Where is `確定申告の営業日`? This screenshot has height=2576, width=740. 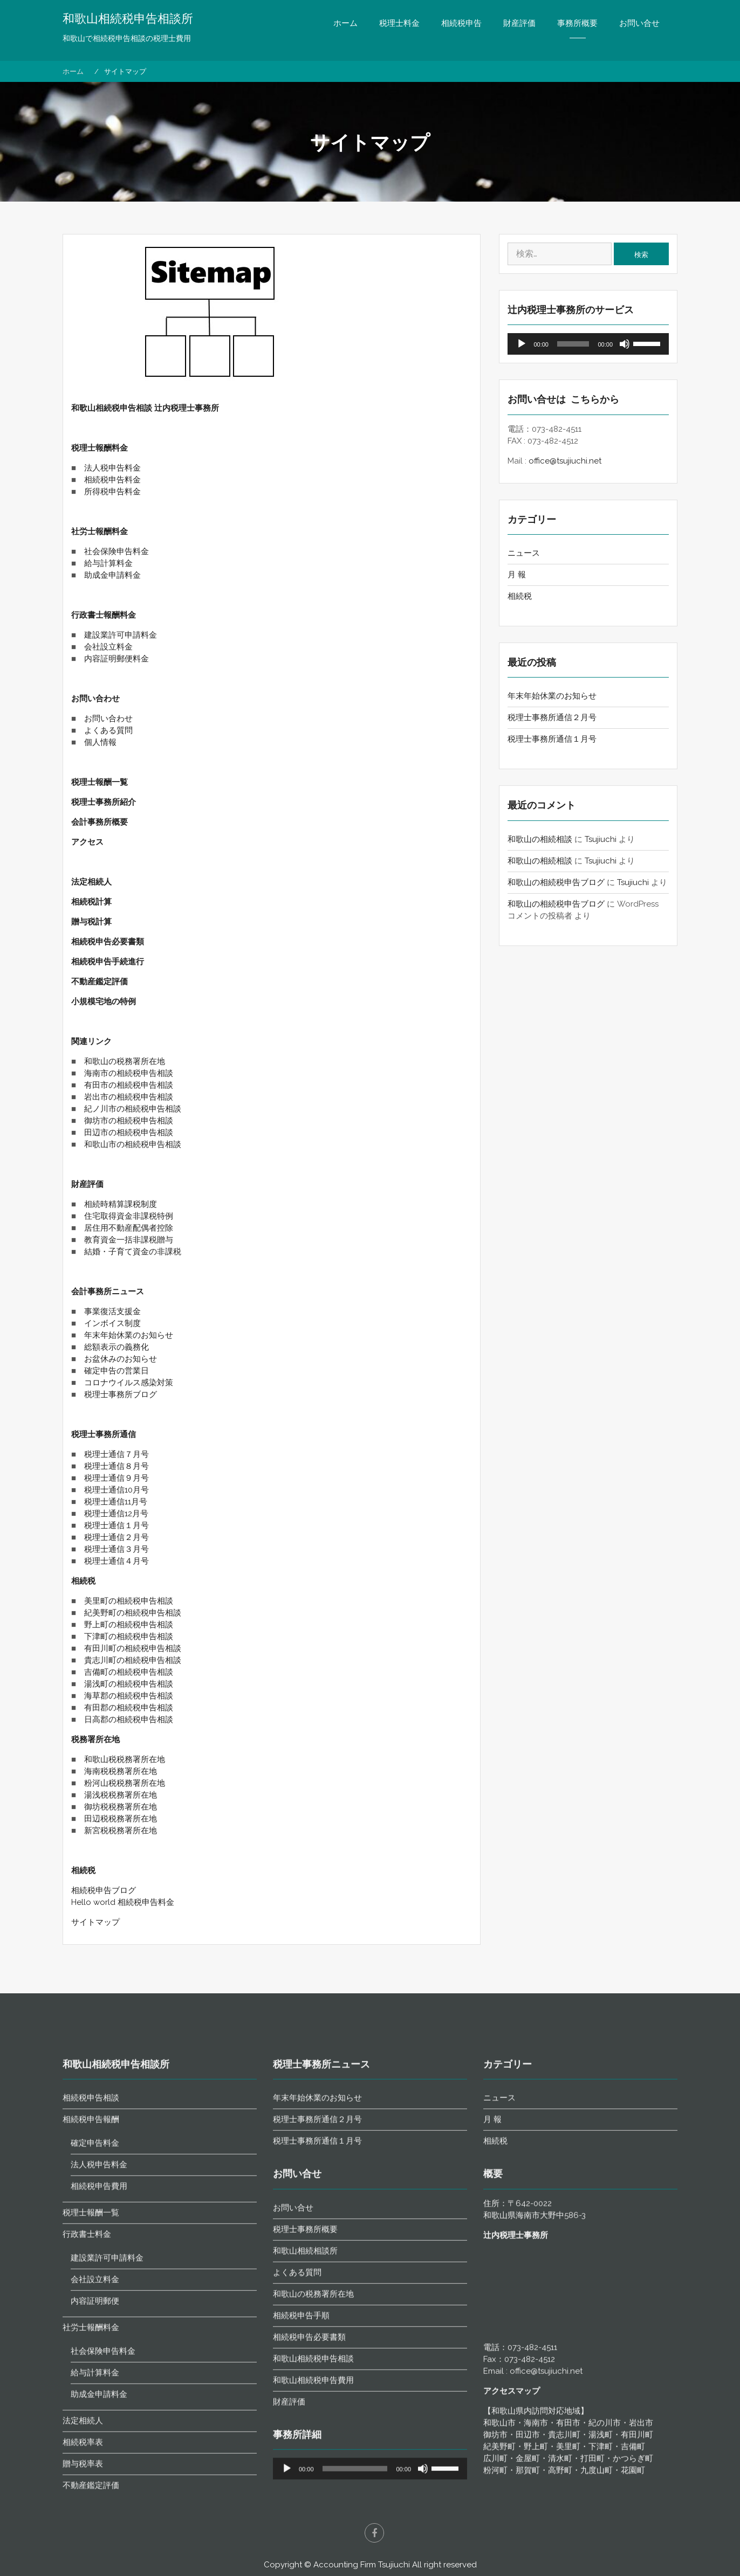 確定申告の営業日 is located at coordinates (116, 1371).